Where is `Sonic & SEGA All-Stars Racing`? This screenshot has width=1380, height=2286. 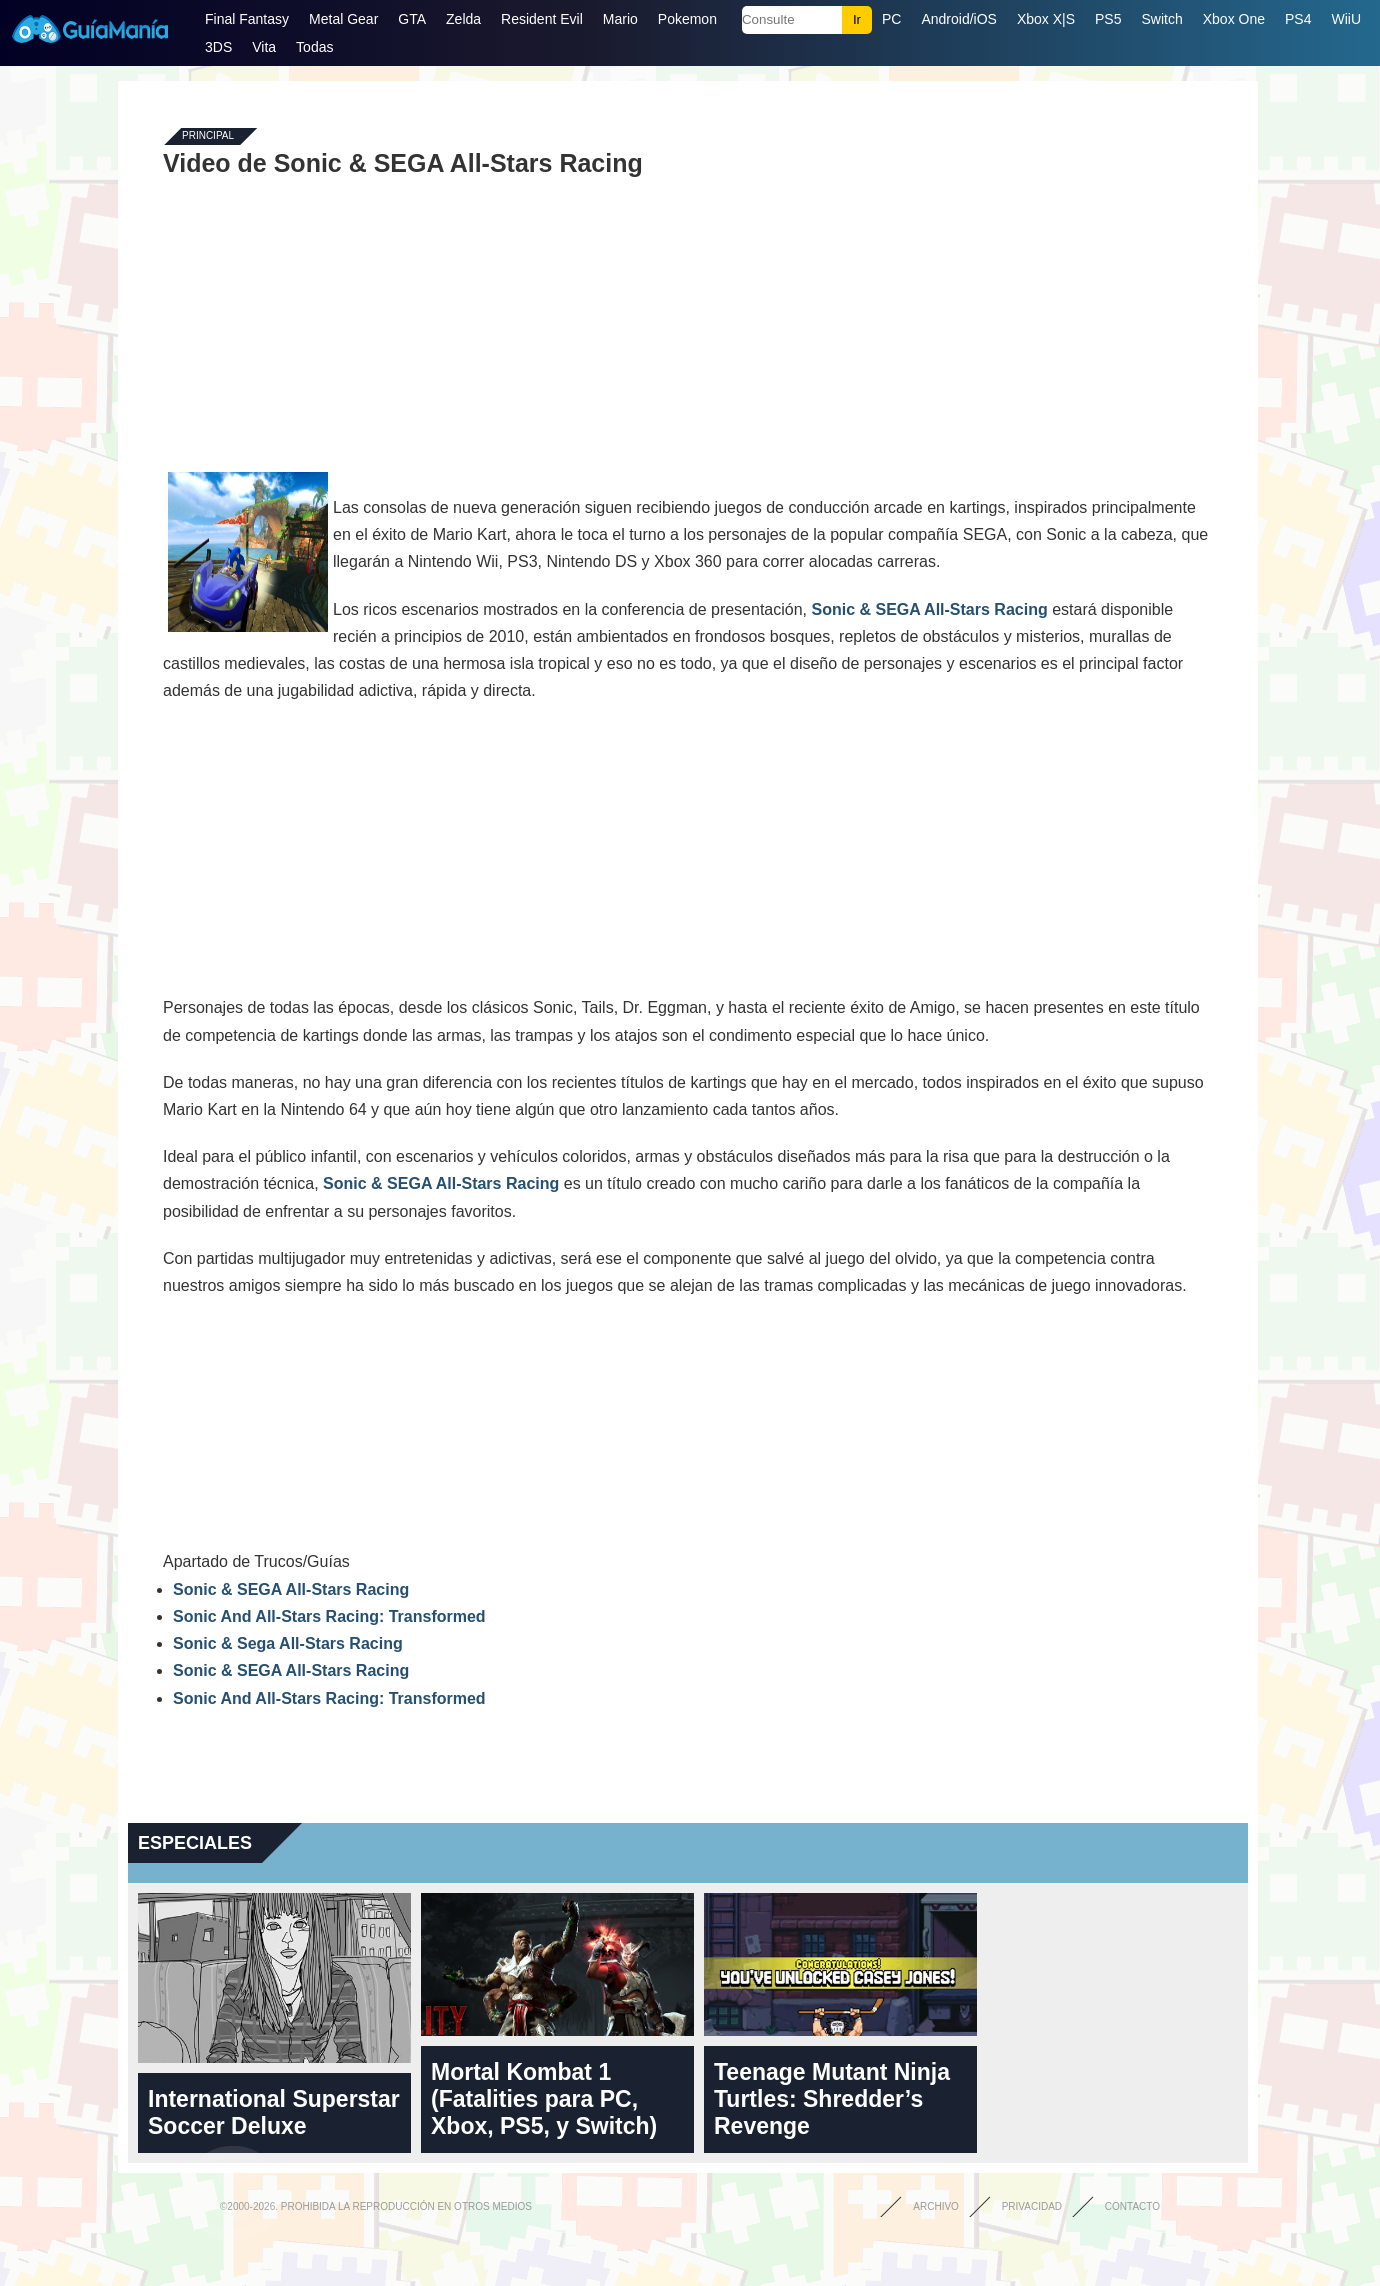 Sonic & SEGA All-Stars Racing is located at coordinates (929, 609).